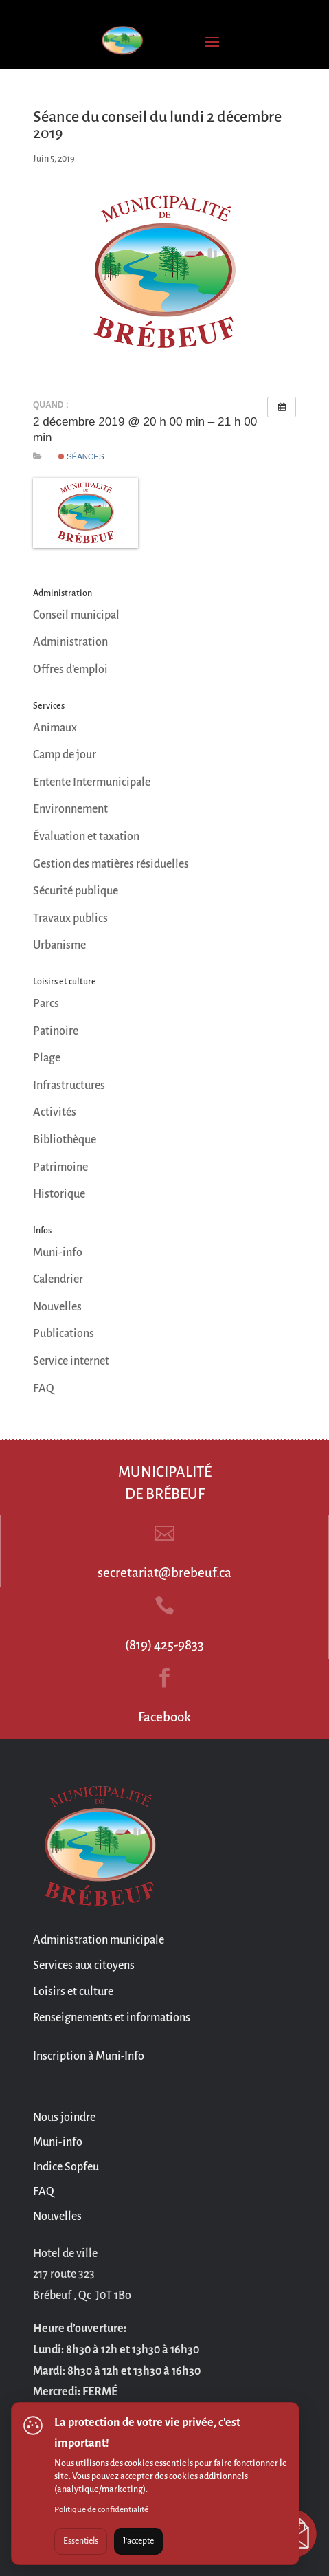  What do you see at coordinates (101, 2509) in the screenshot?
I see `Politique de confidentialité` at bounding box center [101, 2509].